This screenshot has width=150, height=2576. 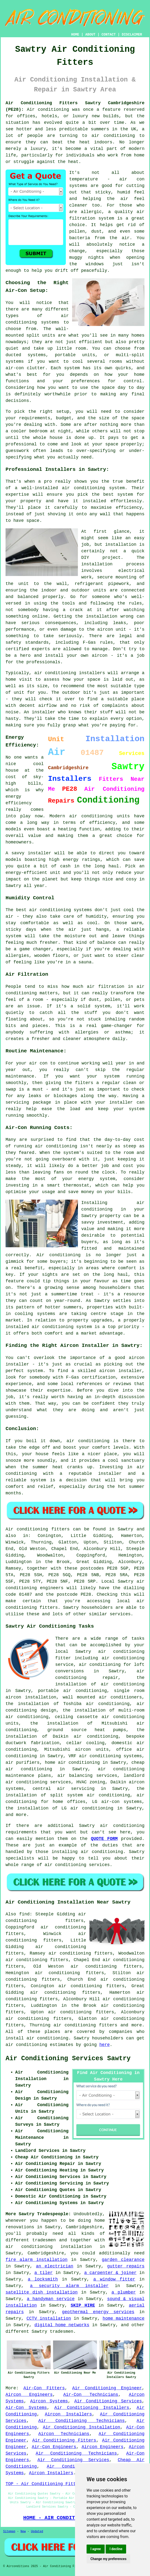 What do you see at coordinates (91, 2407) in the screenshot?
I see `Air Conditioning Installers` at bounding box center [91, 2407].